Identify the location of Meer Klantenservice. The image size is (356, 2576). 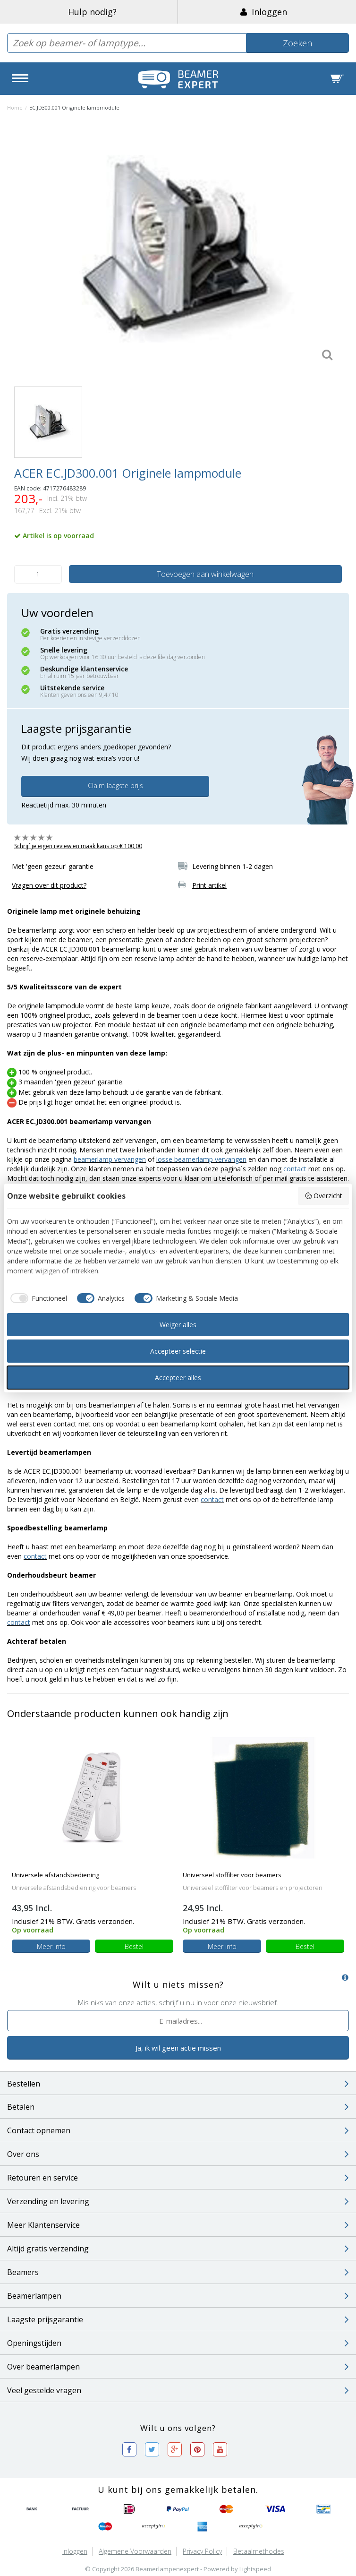
(178, 2225).